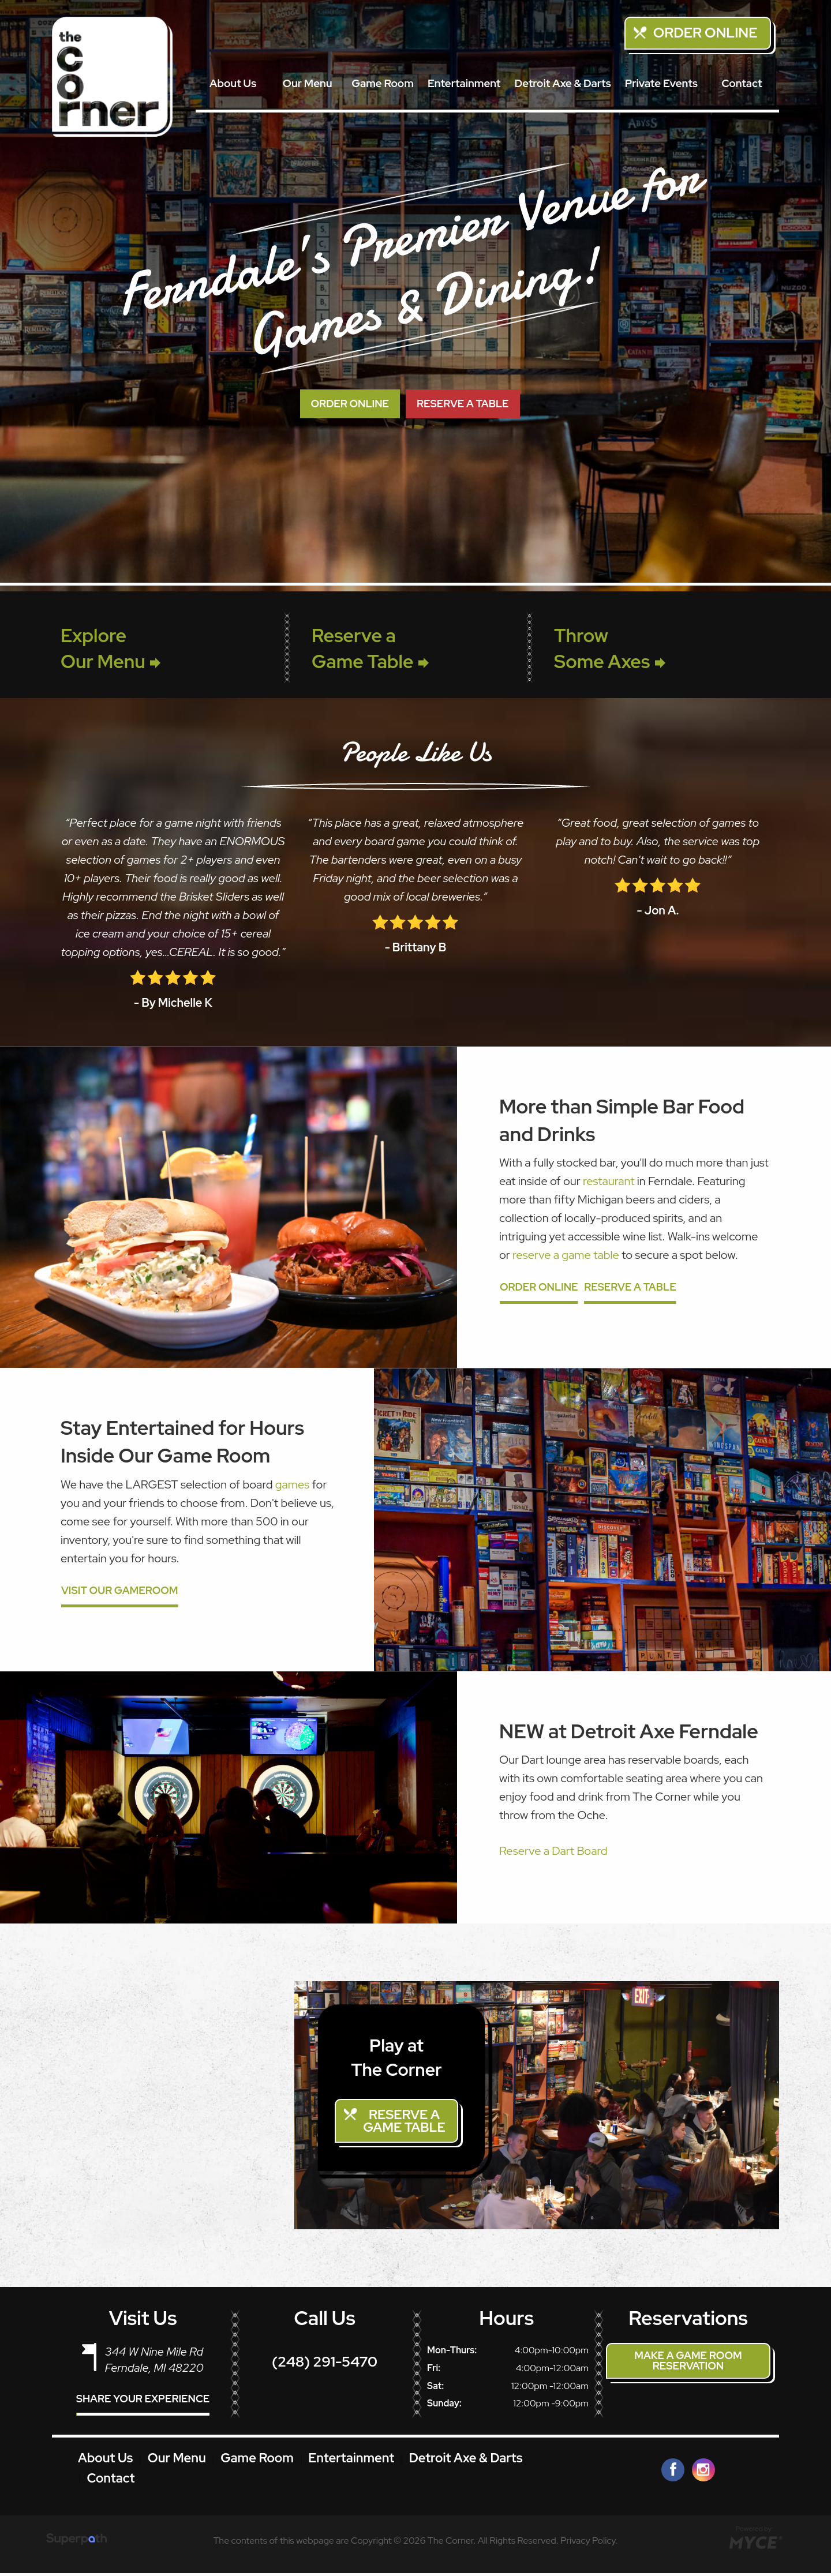 The image size is (831, 2576). Describe the element at coordinates (703, 2472) in the screenshot. I see `[Instagram]` at that location.